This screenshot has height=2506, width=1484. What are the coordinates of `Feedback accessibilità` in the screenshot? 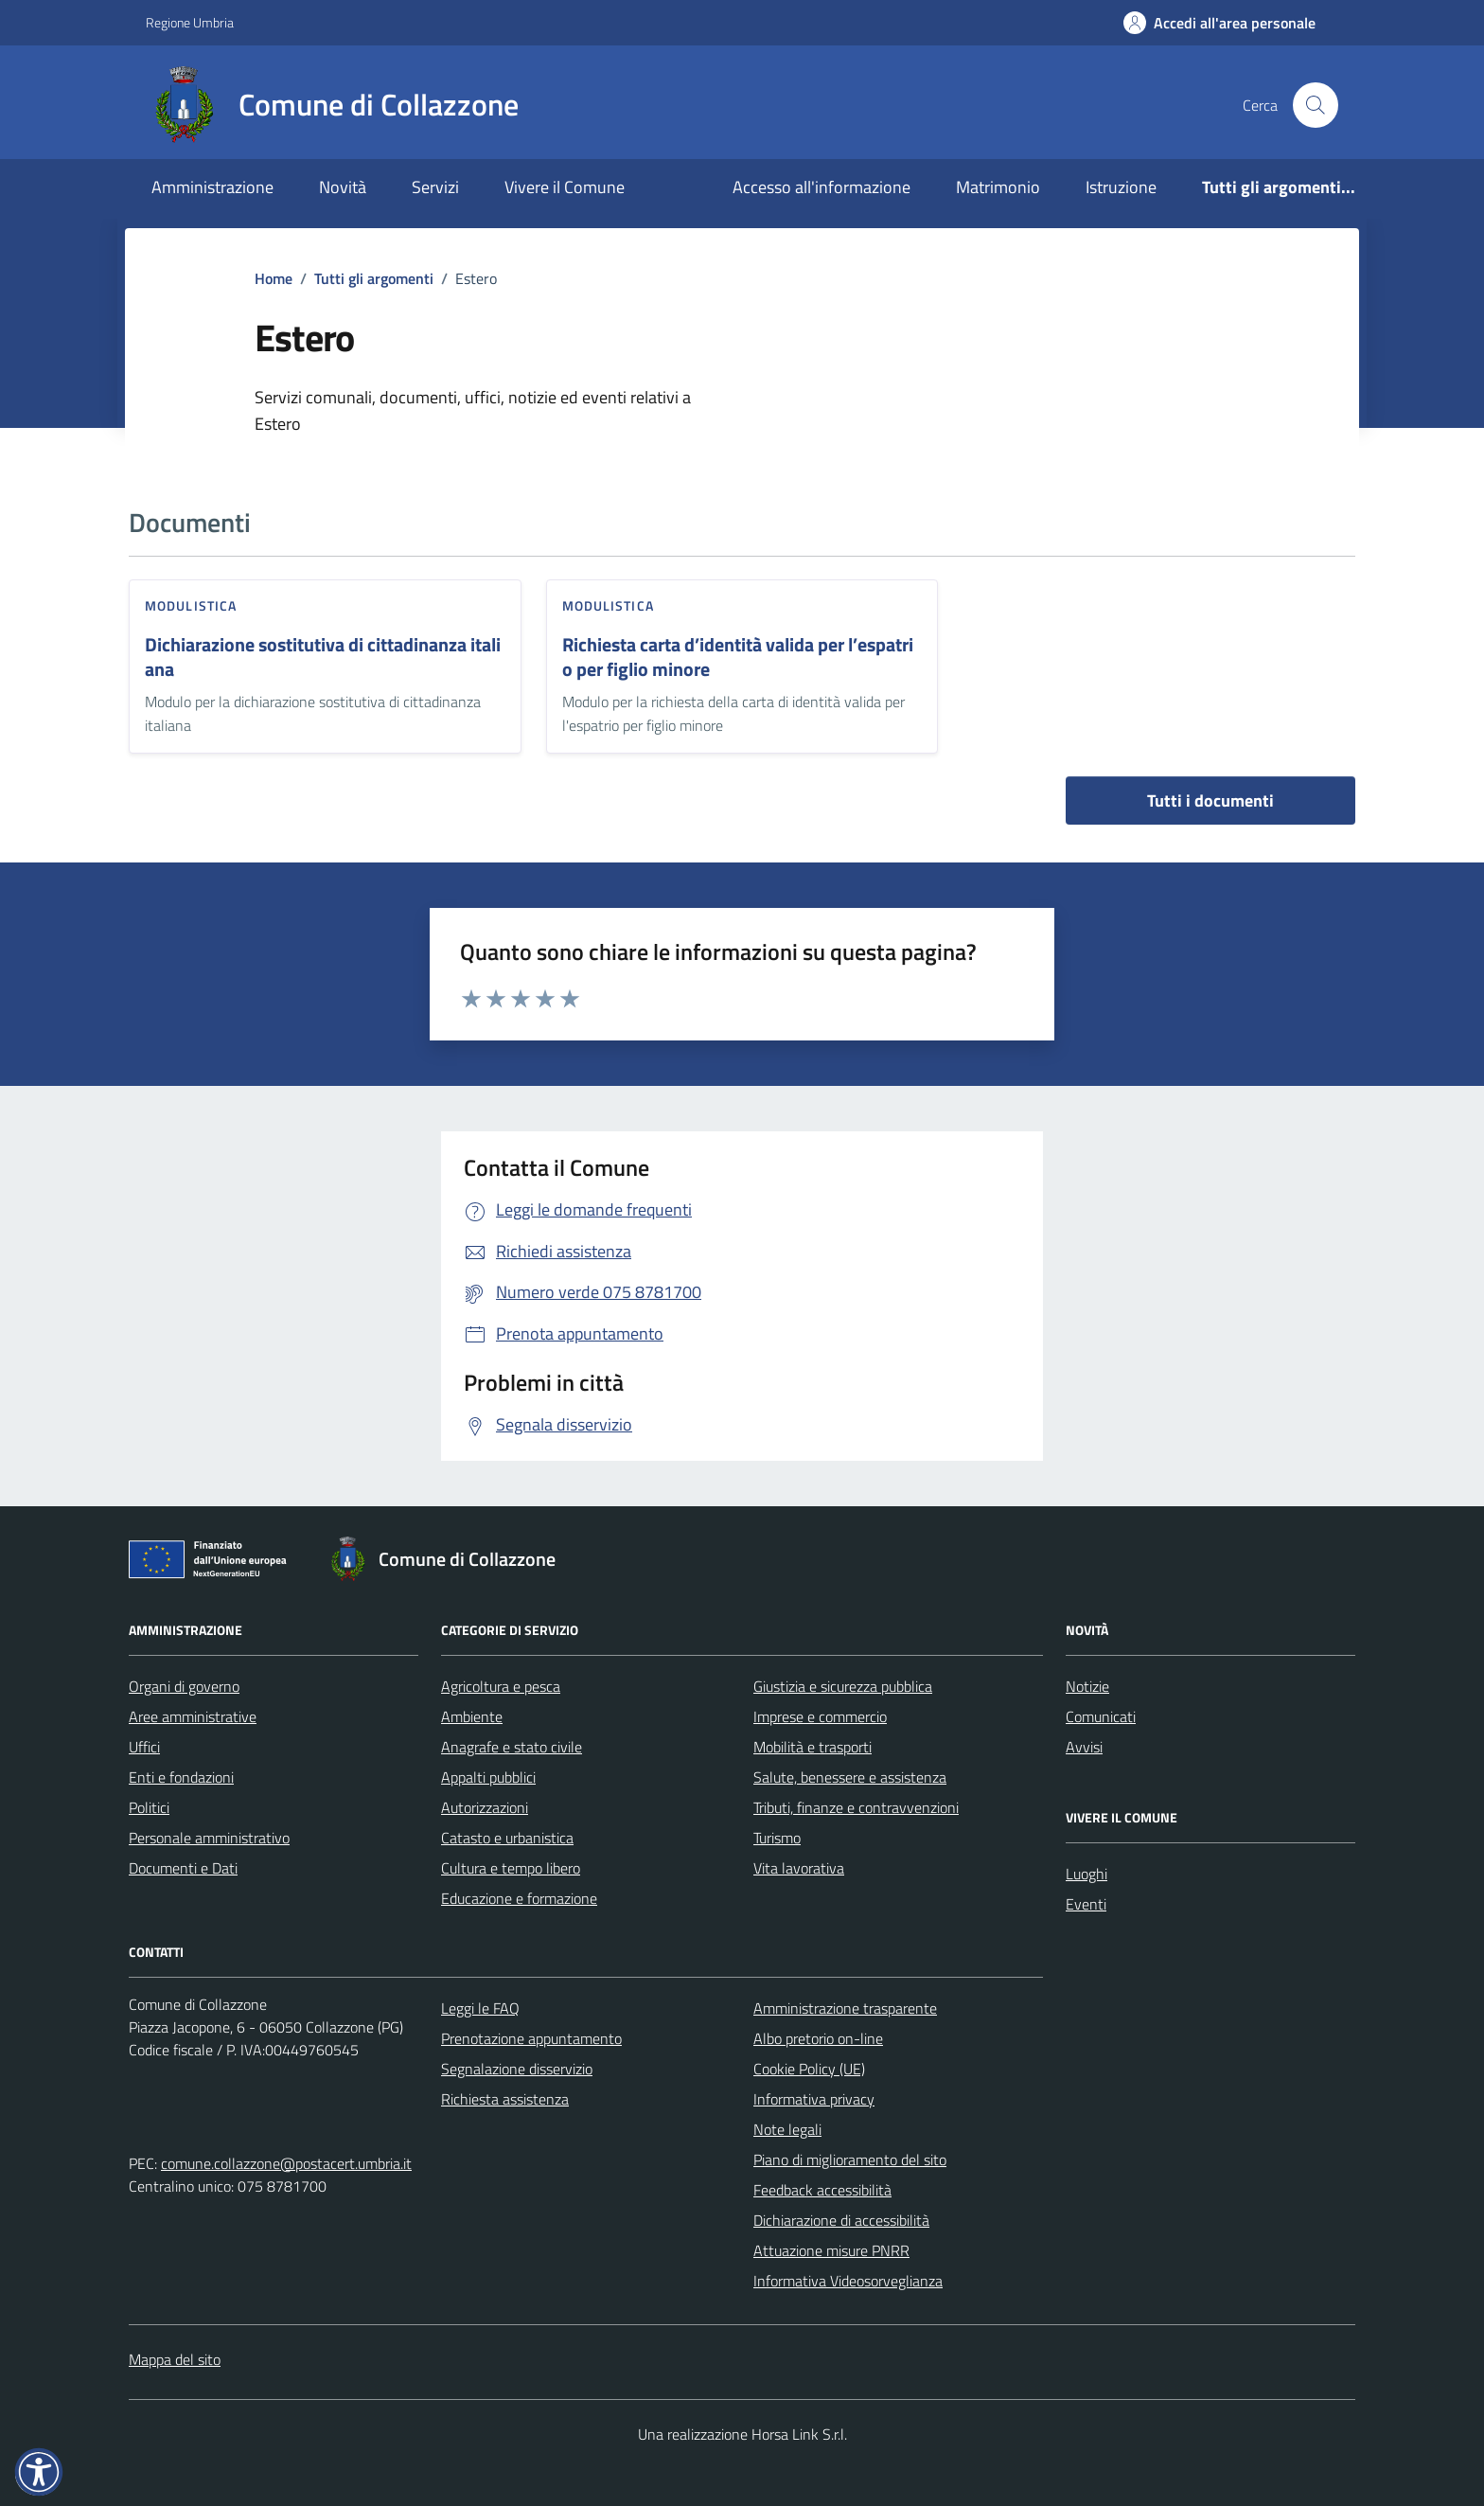 It's located at (822, 2189).